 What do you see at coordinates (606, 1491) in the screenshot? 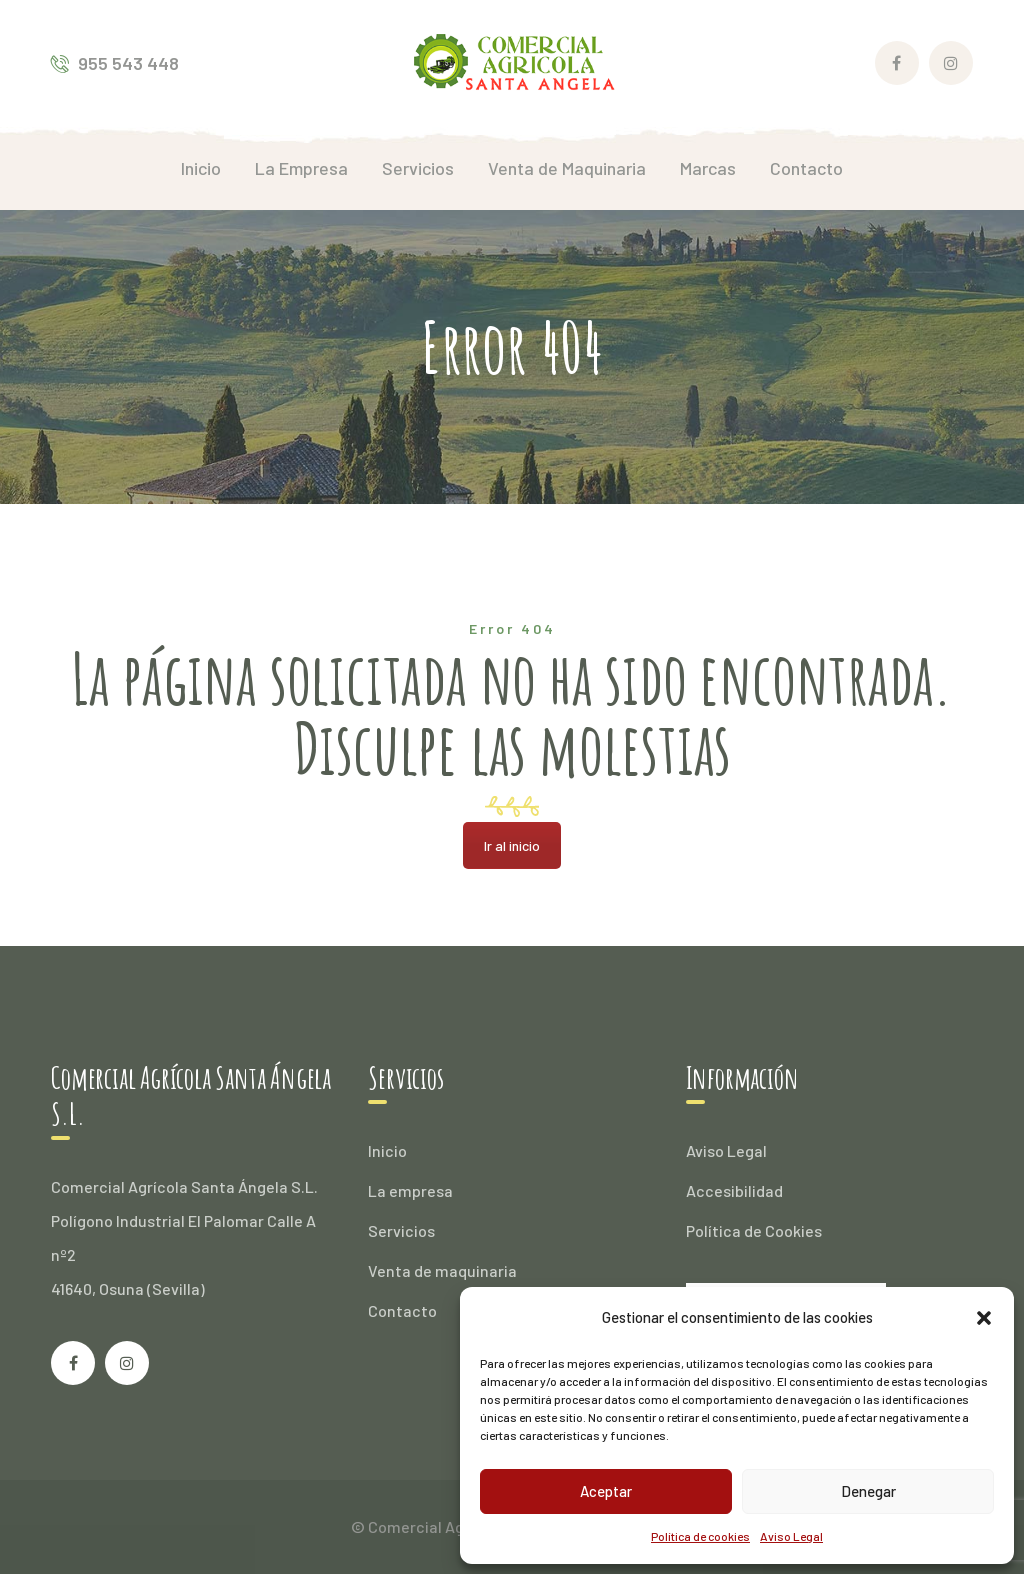
I see `Aceptar` at bounding box center [606, 1491].